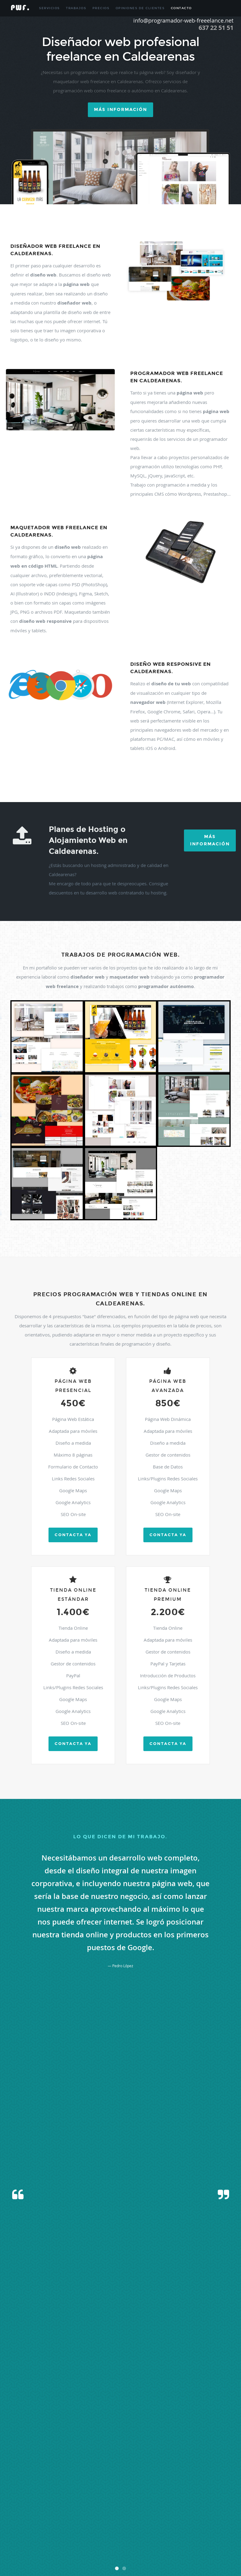  Describe the element at coordinates (174, 2481) in the screenshot. I see `Fago` at that location.